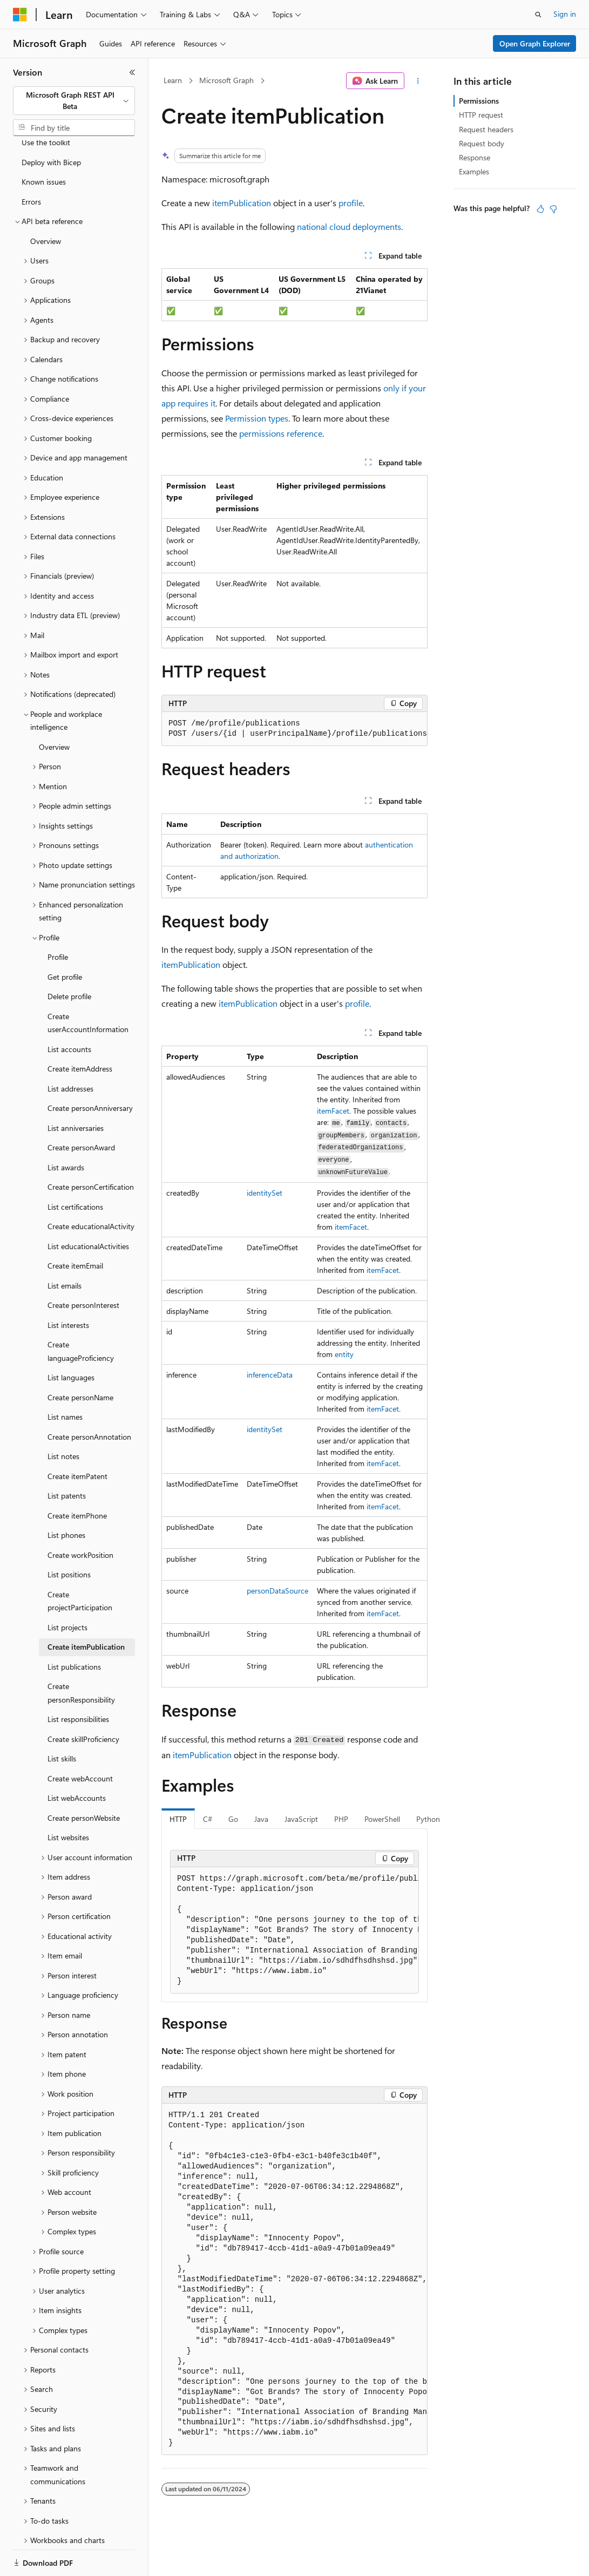  Describe the element at coordinates (69, 959) in the screenshot. I see `Delete profile [treeitem]` at that location.